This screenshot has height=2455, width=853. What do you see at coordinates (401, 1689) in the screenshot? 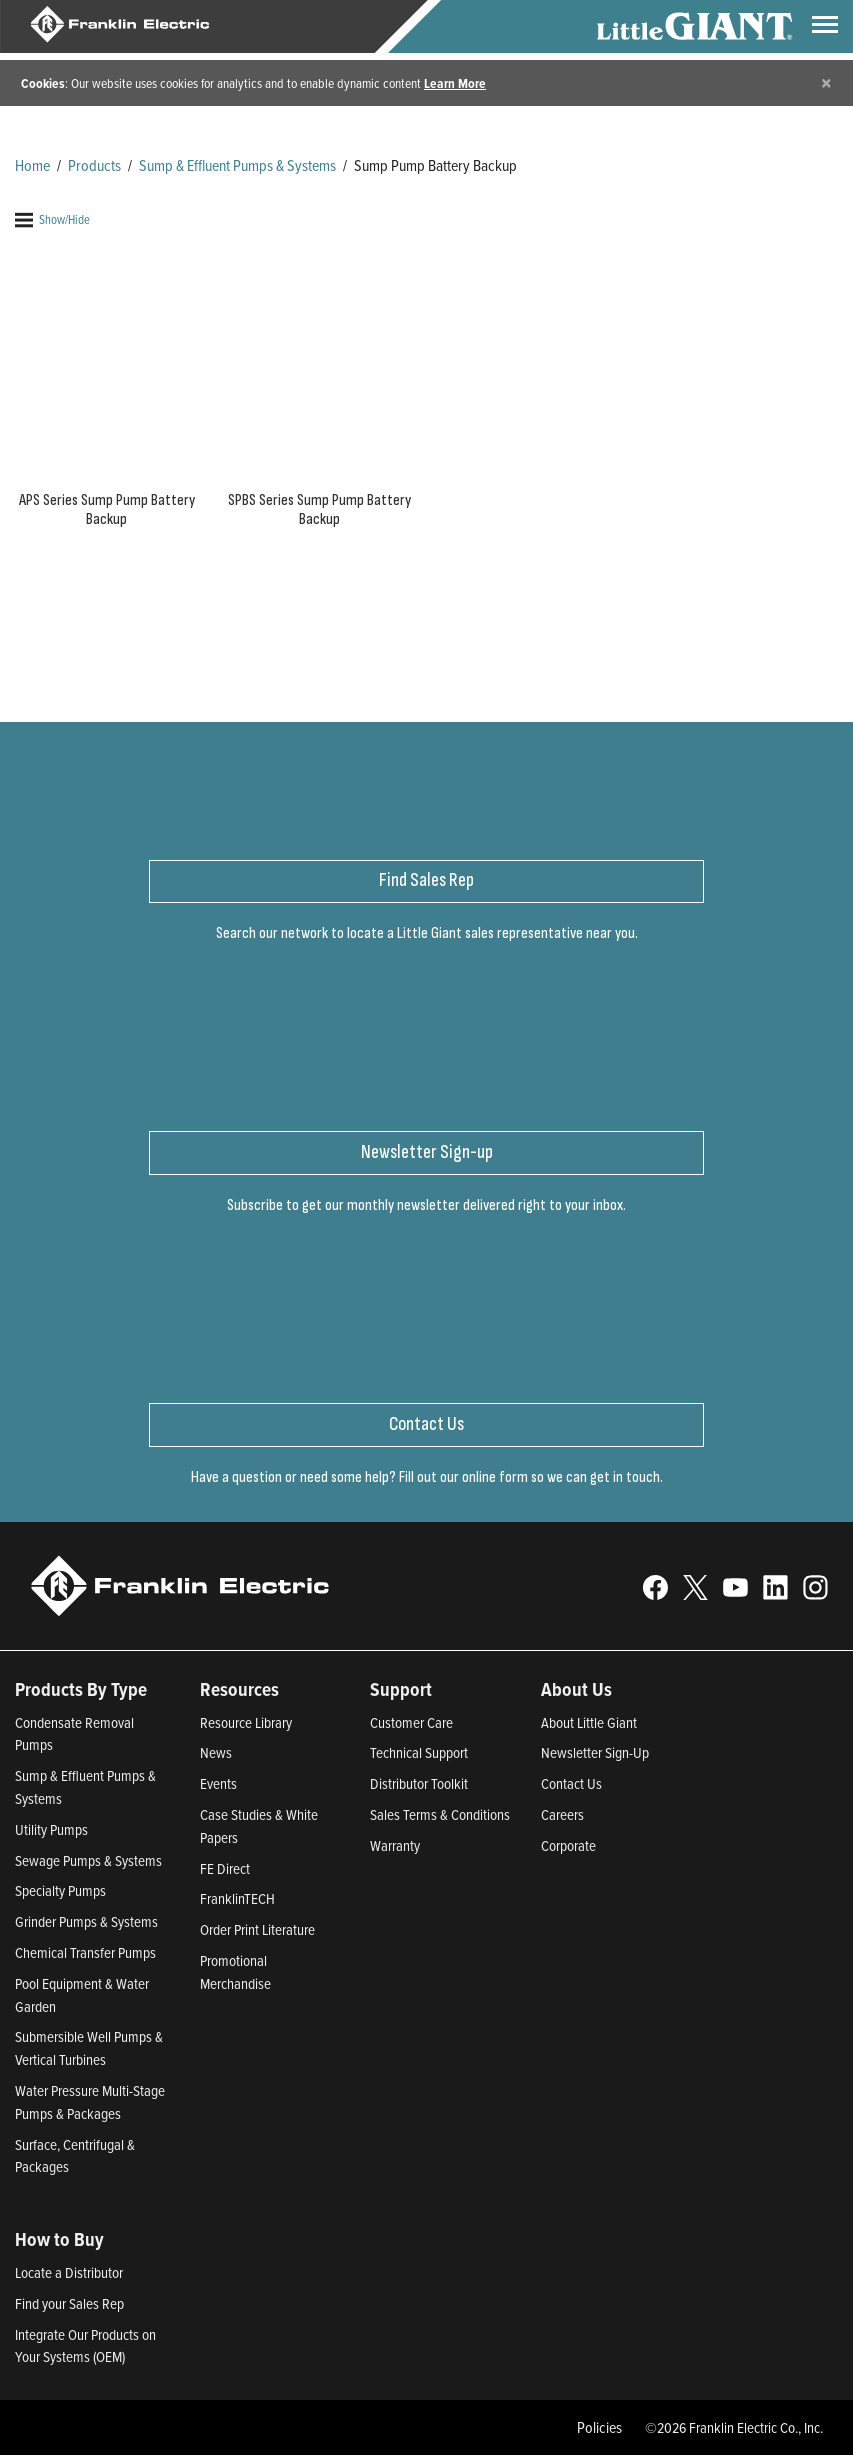
I see `Support` at bounding box center [401, 1689].